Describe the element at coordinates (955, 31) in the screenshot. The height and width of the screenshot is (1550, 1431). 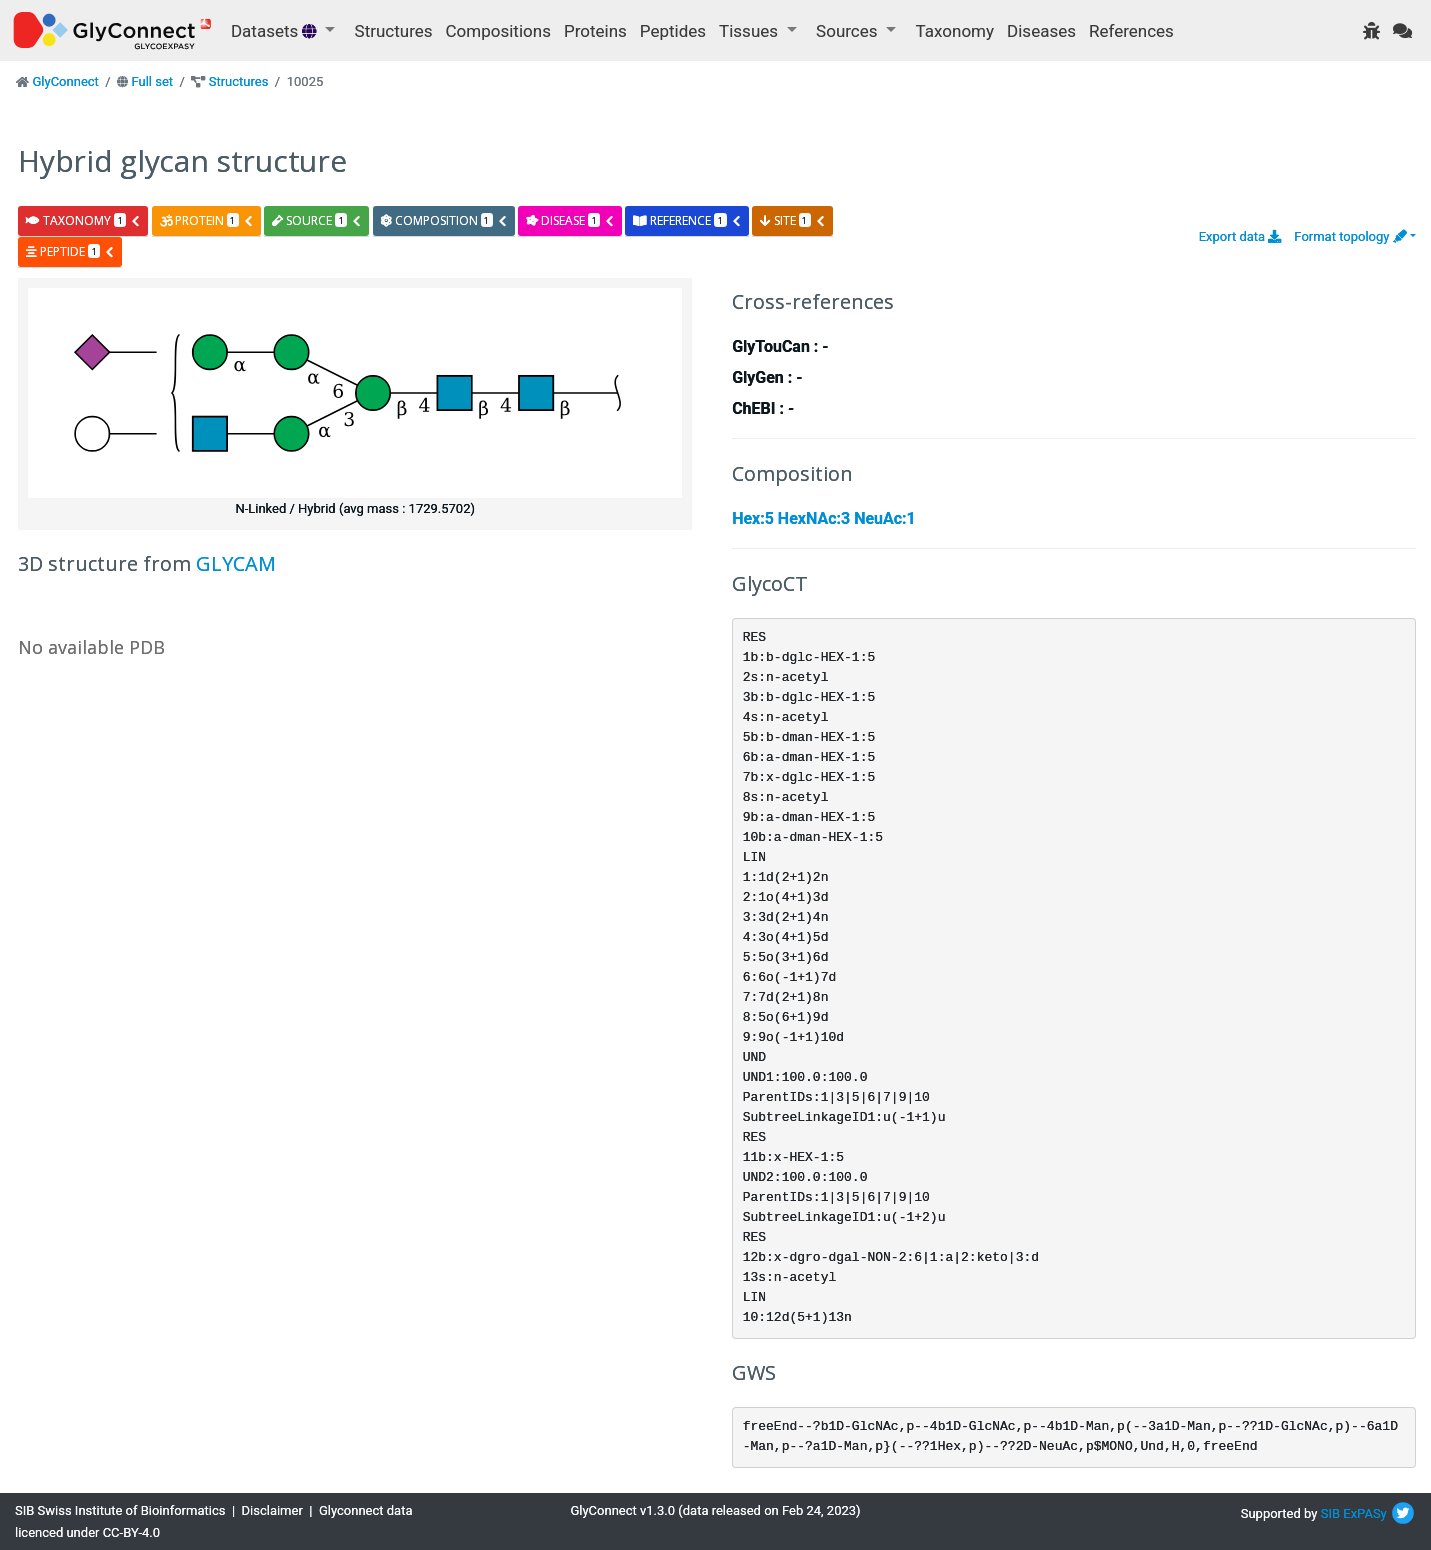
I see `Taxonomy` at that location.